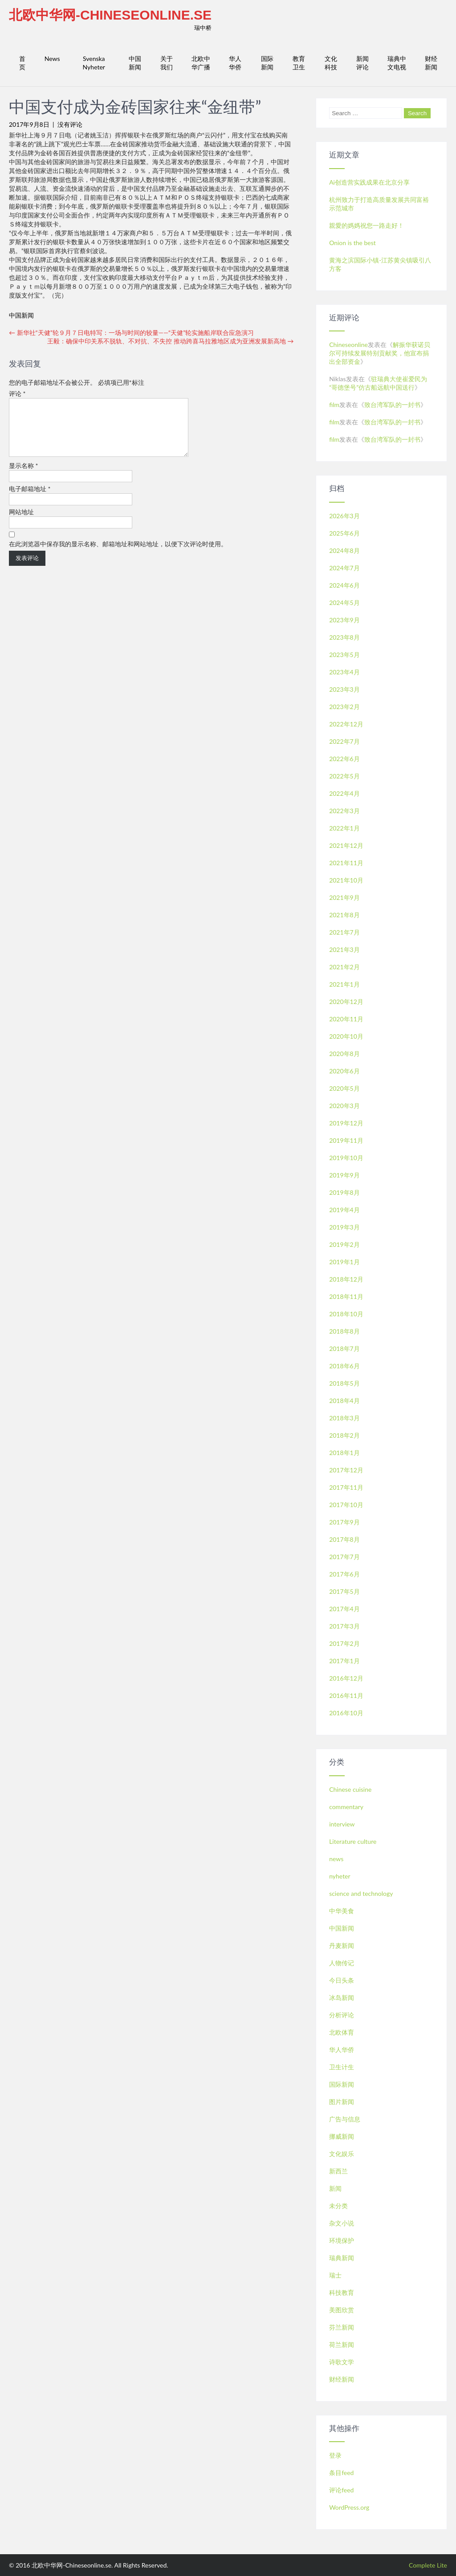 The height and width of the screenshot is (2576, 456). Describe the element at coordinates (346, 1678) in the screenshot. I see `2016年12月` at that location.